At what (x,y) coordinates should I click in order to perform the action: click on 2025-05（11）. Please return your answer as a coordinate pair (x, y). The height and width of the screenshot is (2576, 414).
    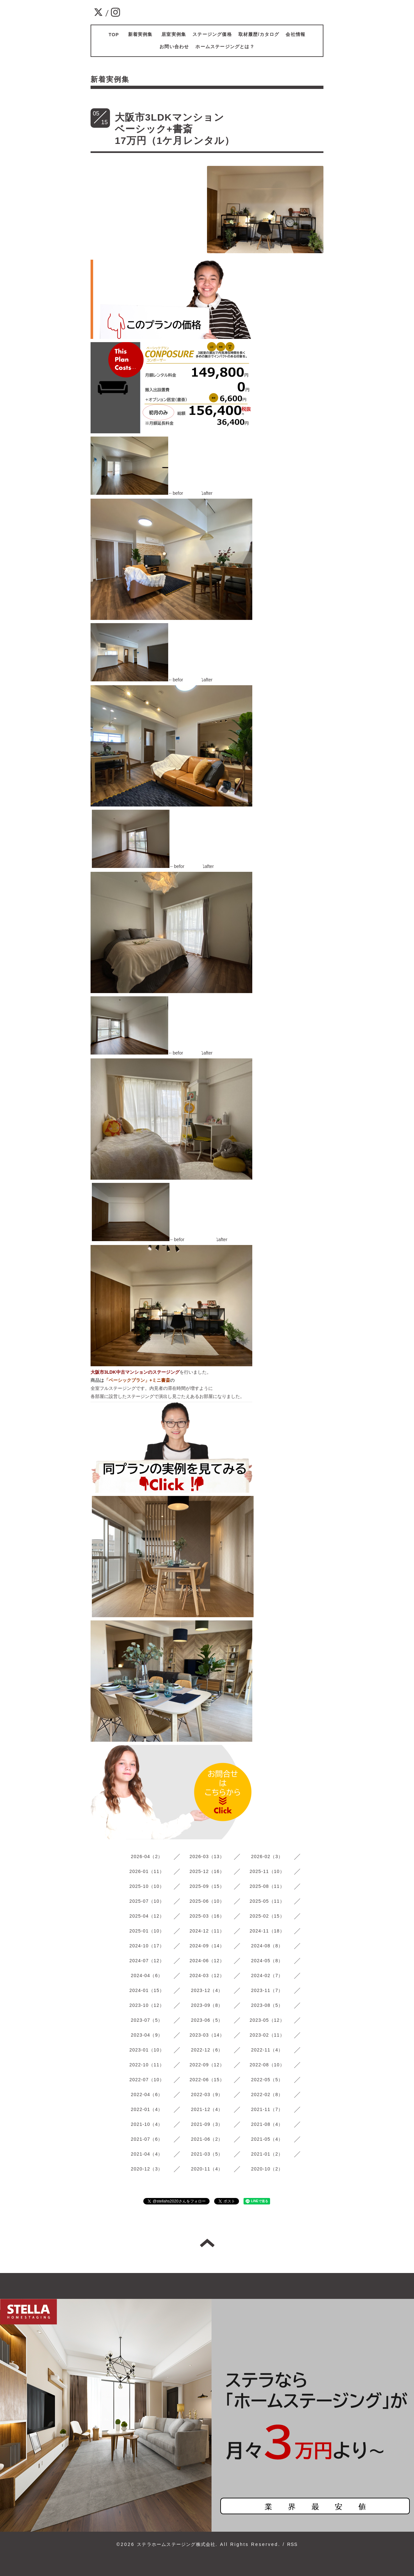
    Looking at the image, I should click on (267, 1901).